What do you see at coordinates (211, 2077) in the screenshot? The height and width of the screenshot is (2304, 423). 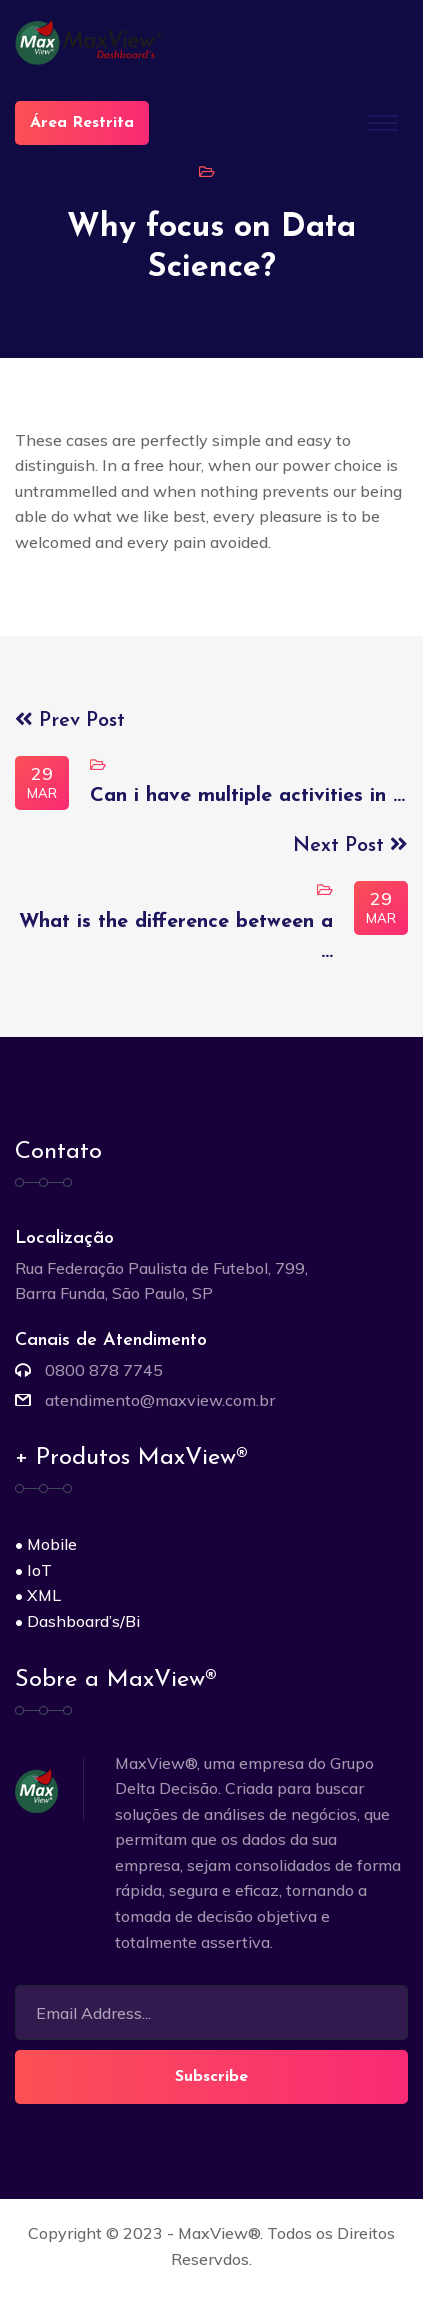 I see `Subscribe` at bounding box center [211, 2077].